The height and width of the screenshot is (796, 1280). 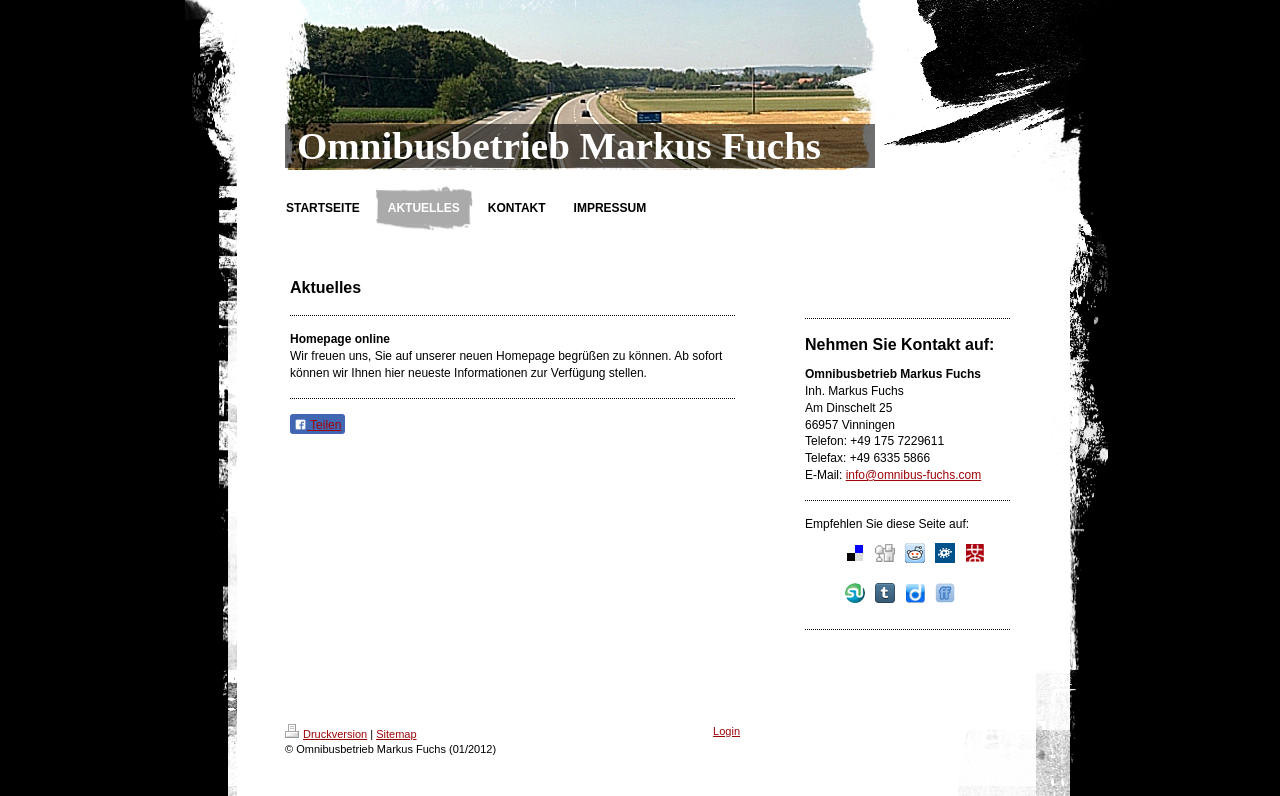 What do you see at coordinates (326, 734) in the screenshot?
I see `Druckversion` at bounding box center [326, 734].